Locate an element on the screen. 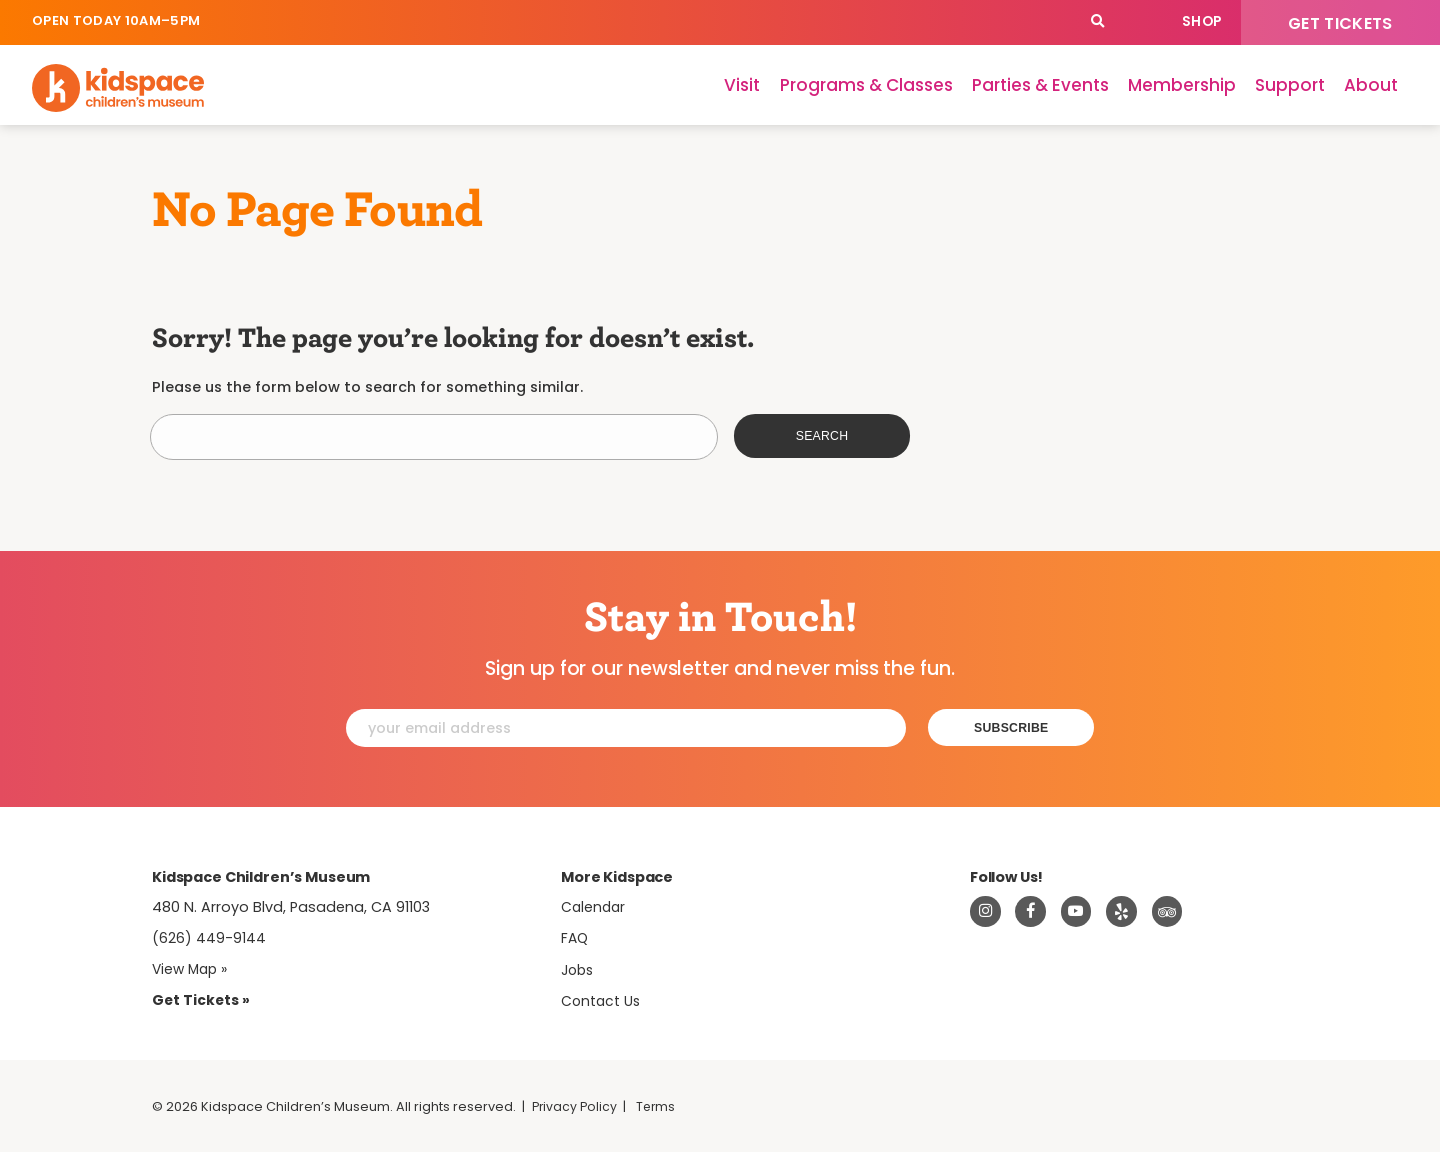  Get Tickets » [Tickets] is located at coordinates (202, 1000).